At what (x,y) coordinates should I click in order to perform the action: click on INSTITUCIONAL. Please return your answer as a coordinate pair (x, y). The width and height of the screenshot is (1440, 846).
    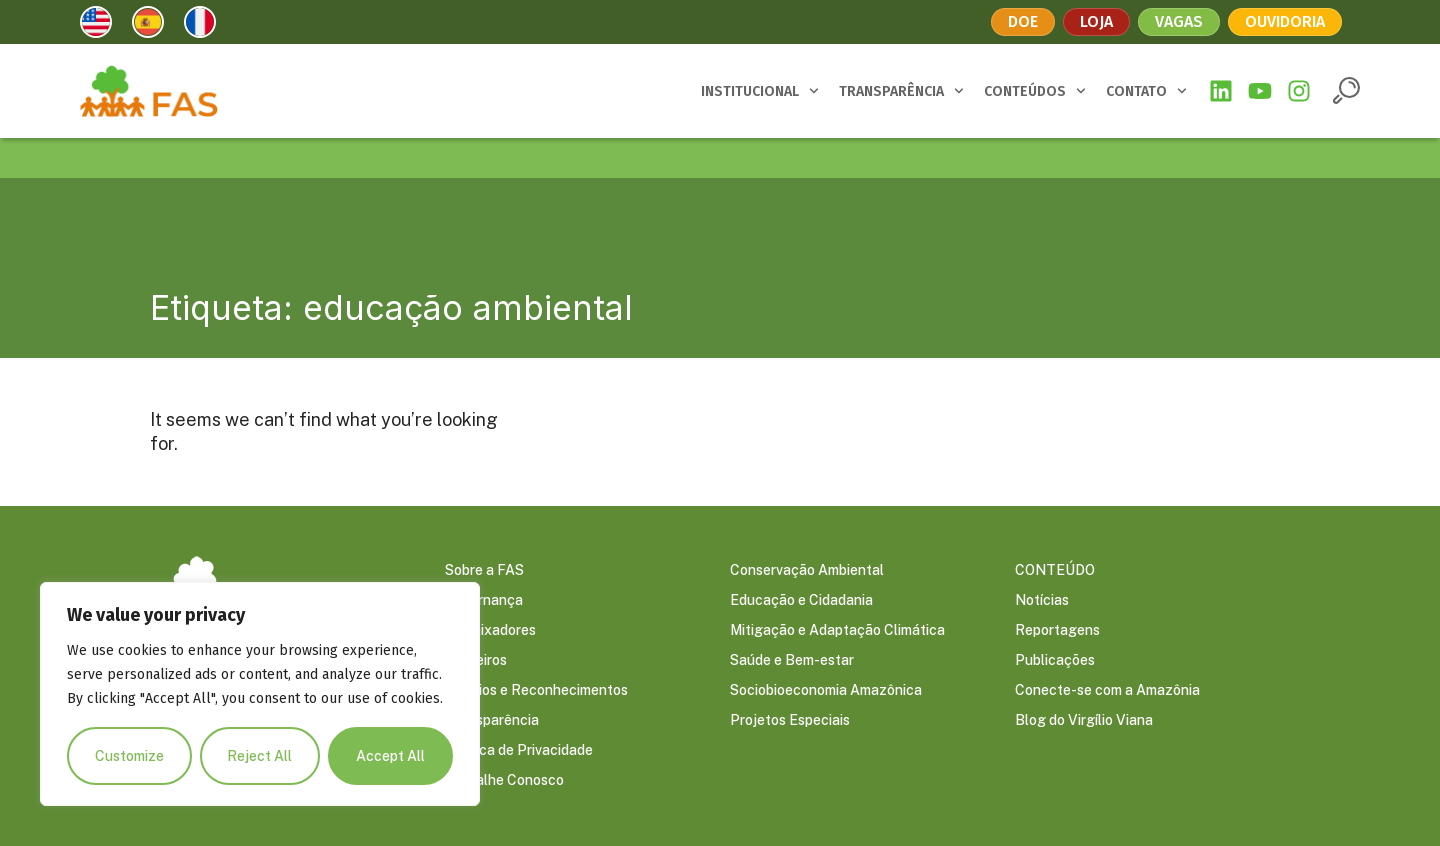
    Looking at the image, I should click on (760, 91).